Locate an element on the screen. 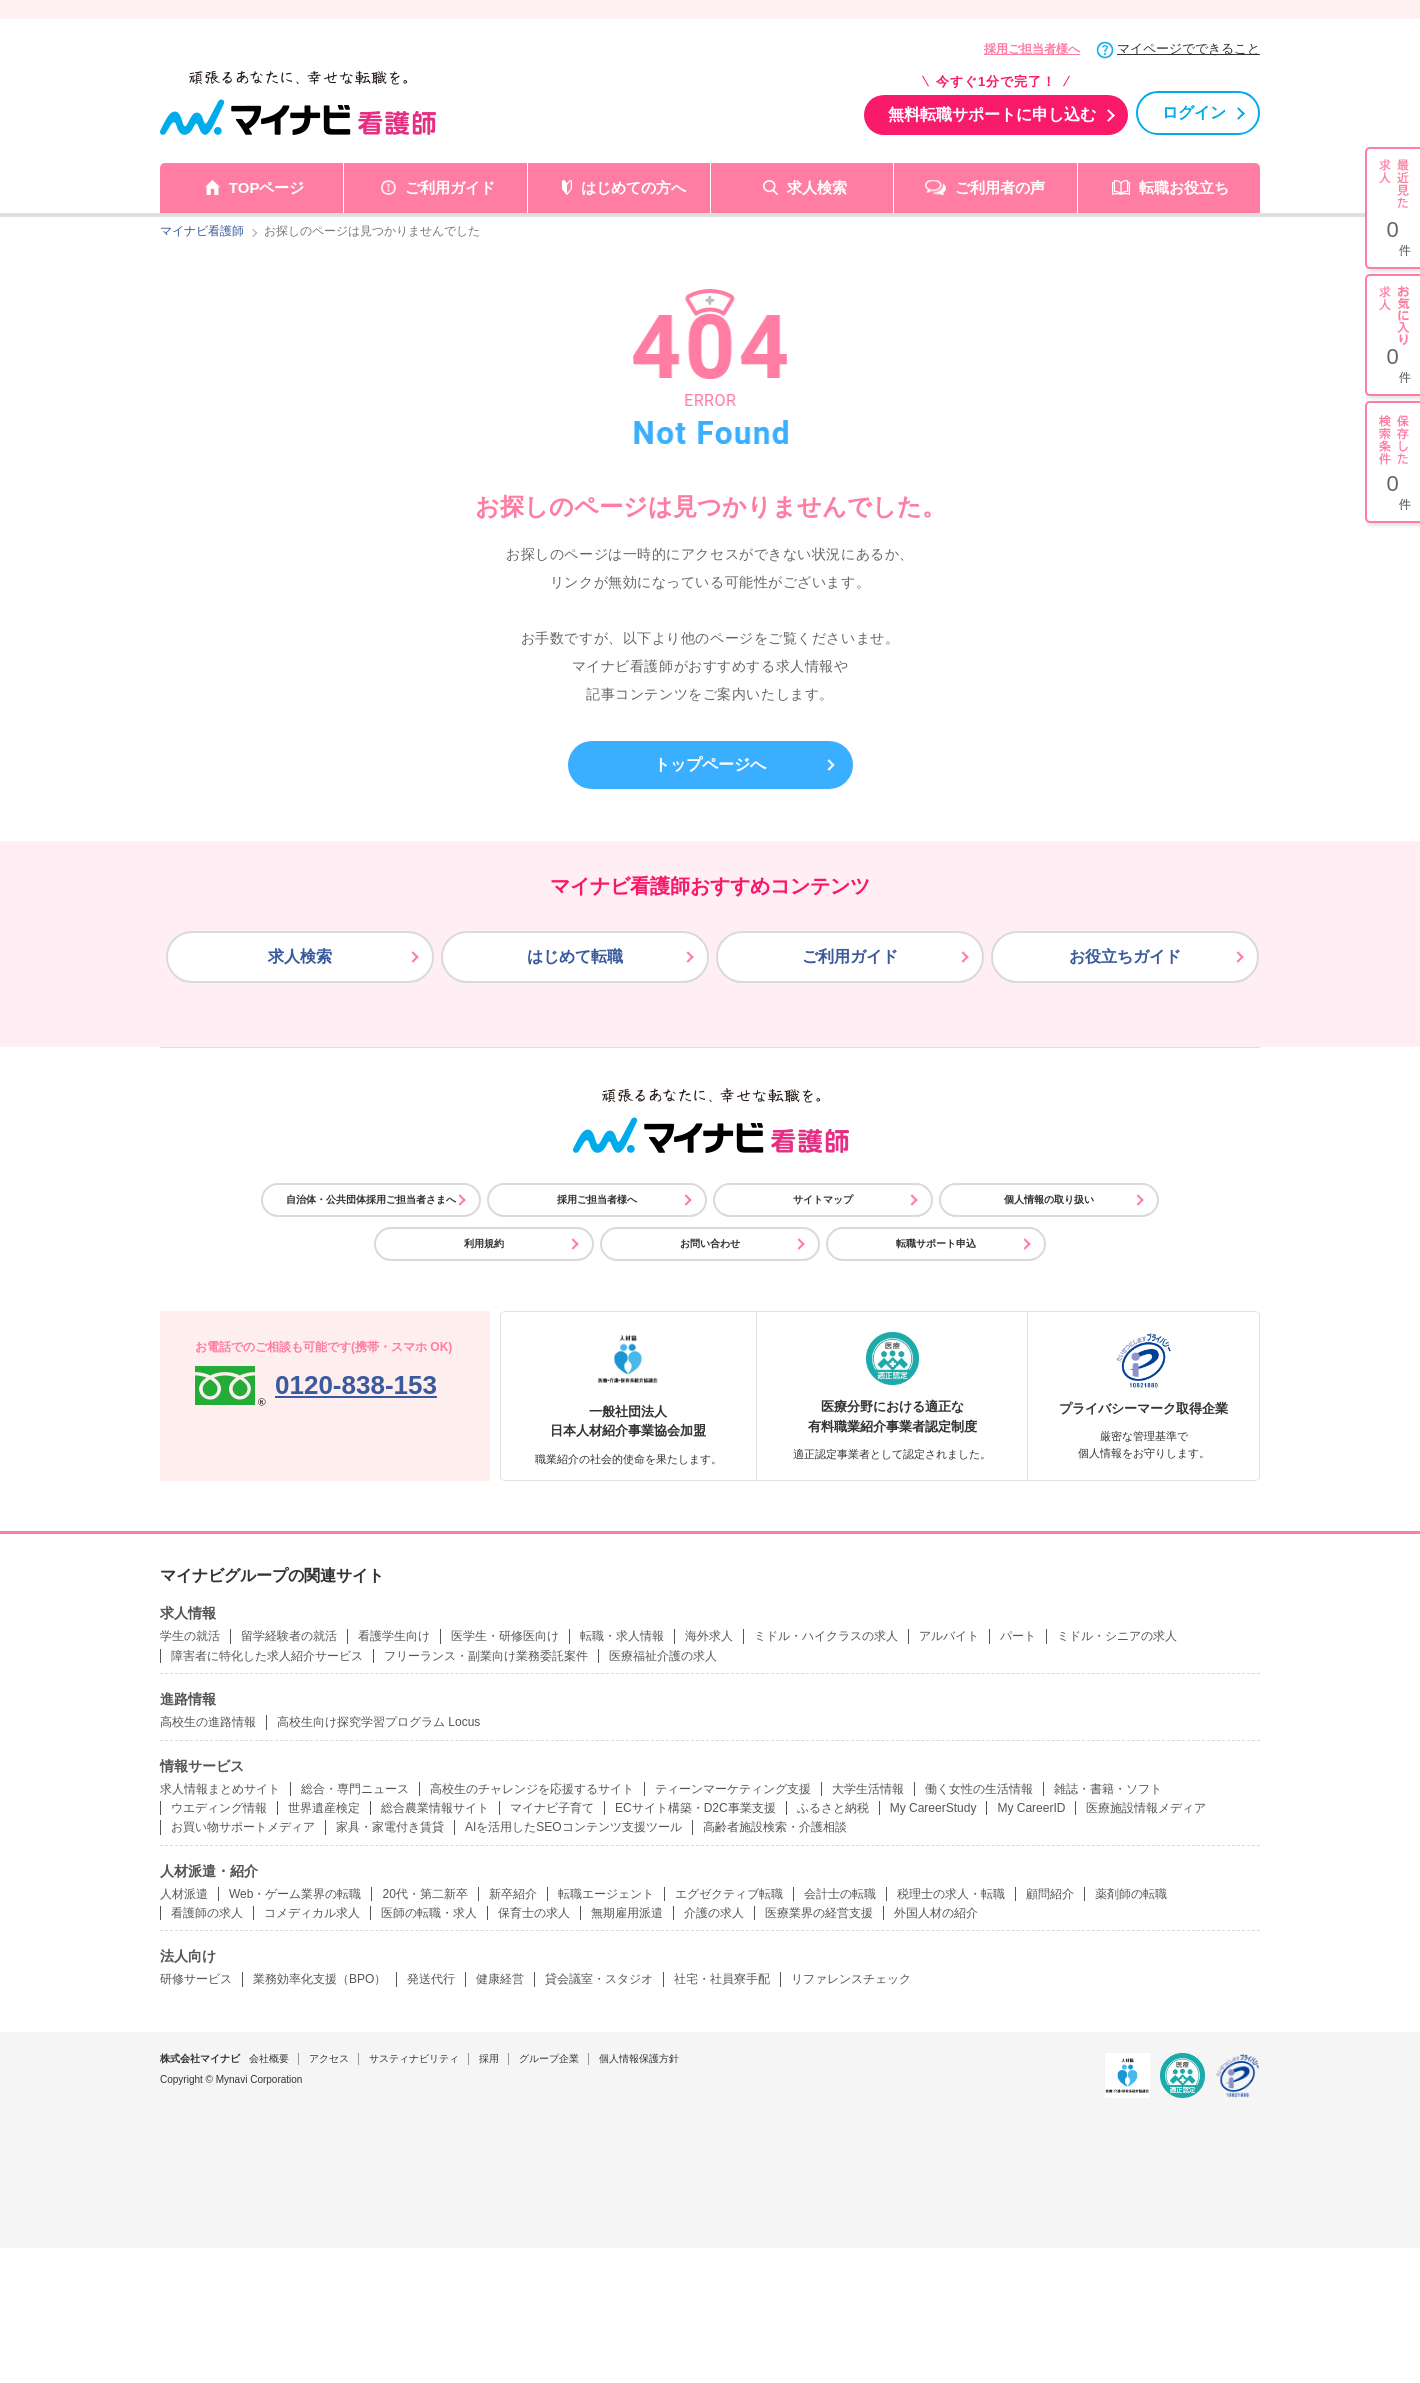 This screenshot has width=1420, height=2383. 外国人材の紹介 is located at coordinates (936, 1913).